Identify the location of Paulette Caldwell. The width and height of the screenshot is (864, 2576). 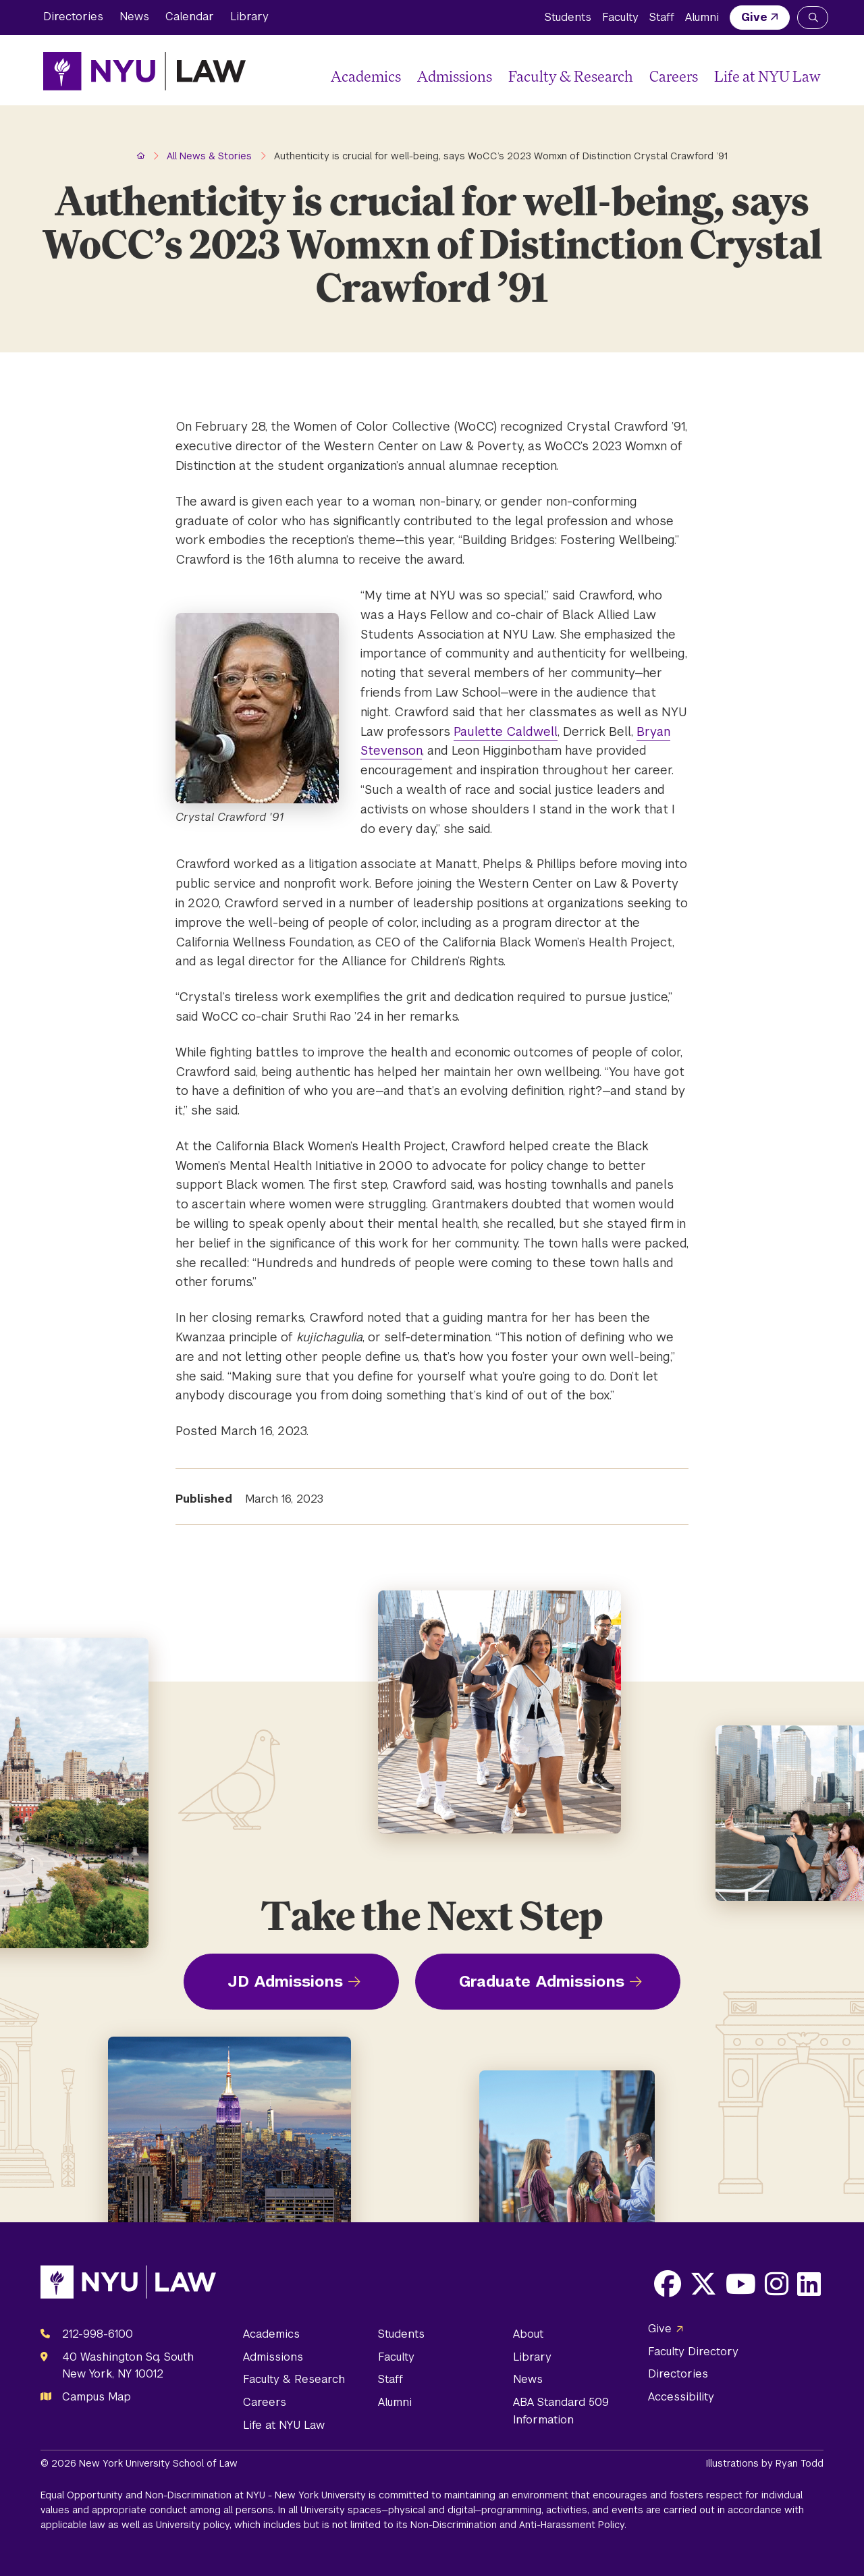
(506, 731).